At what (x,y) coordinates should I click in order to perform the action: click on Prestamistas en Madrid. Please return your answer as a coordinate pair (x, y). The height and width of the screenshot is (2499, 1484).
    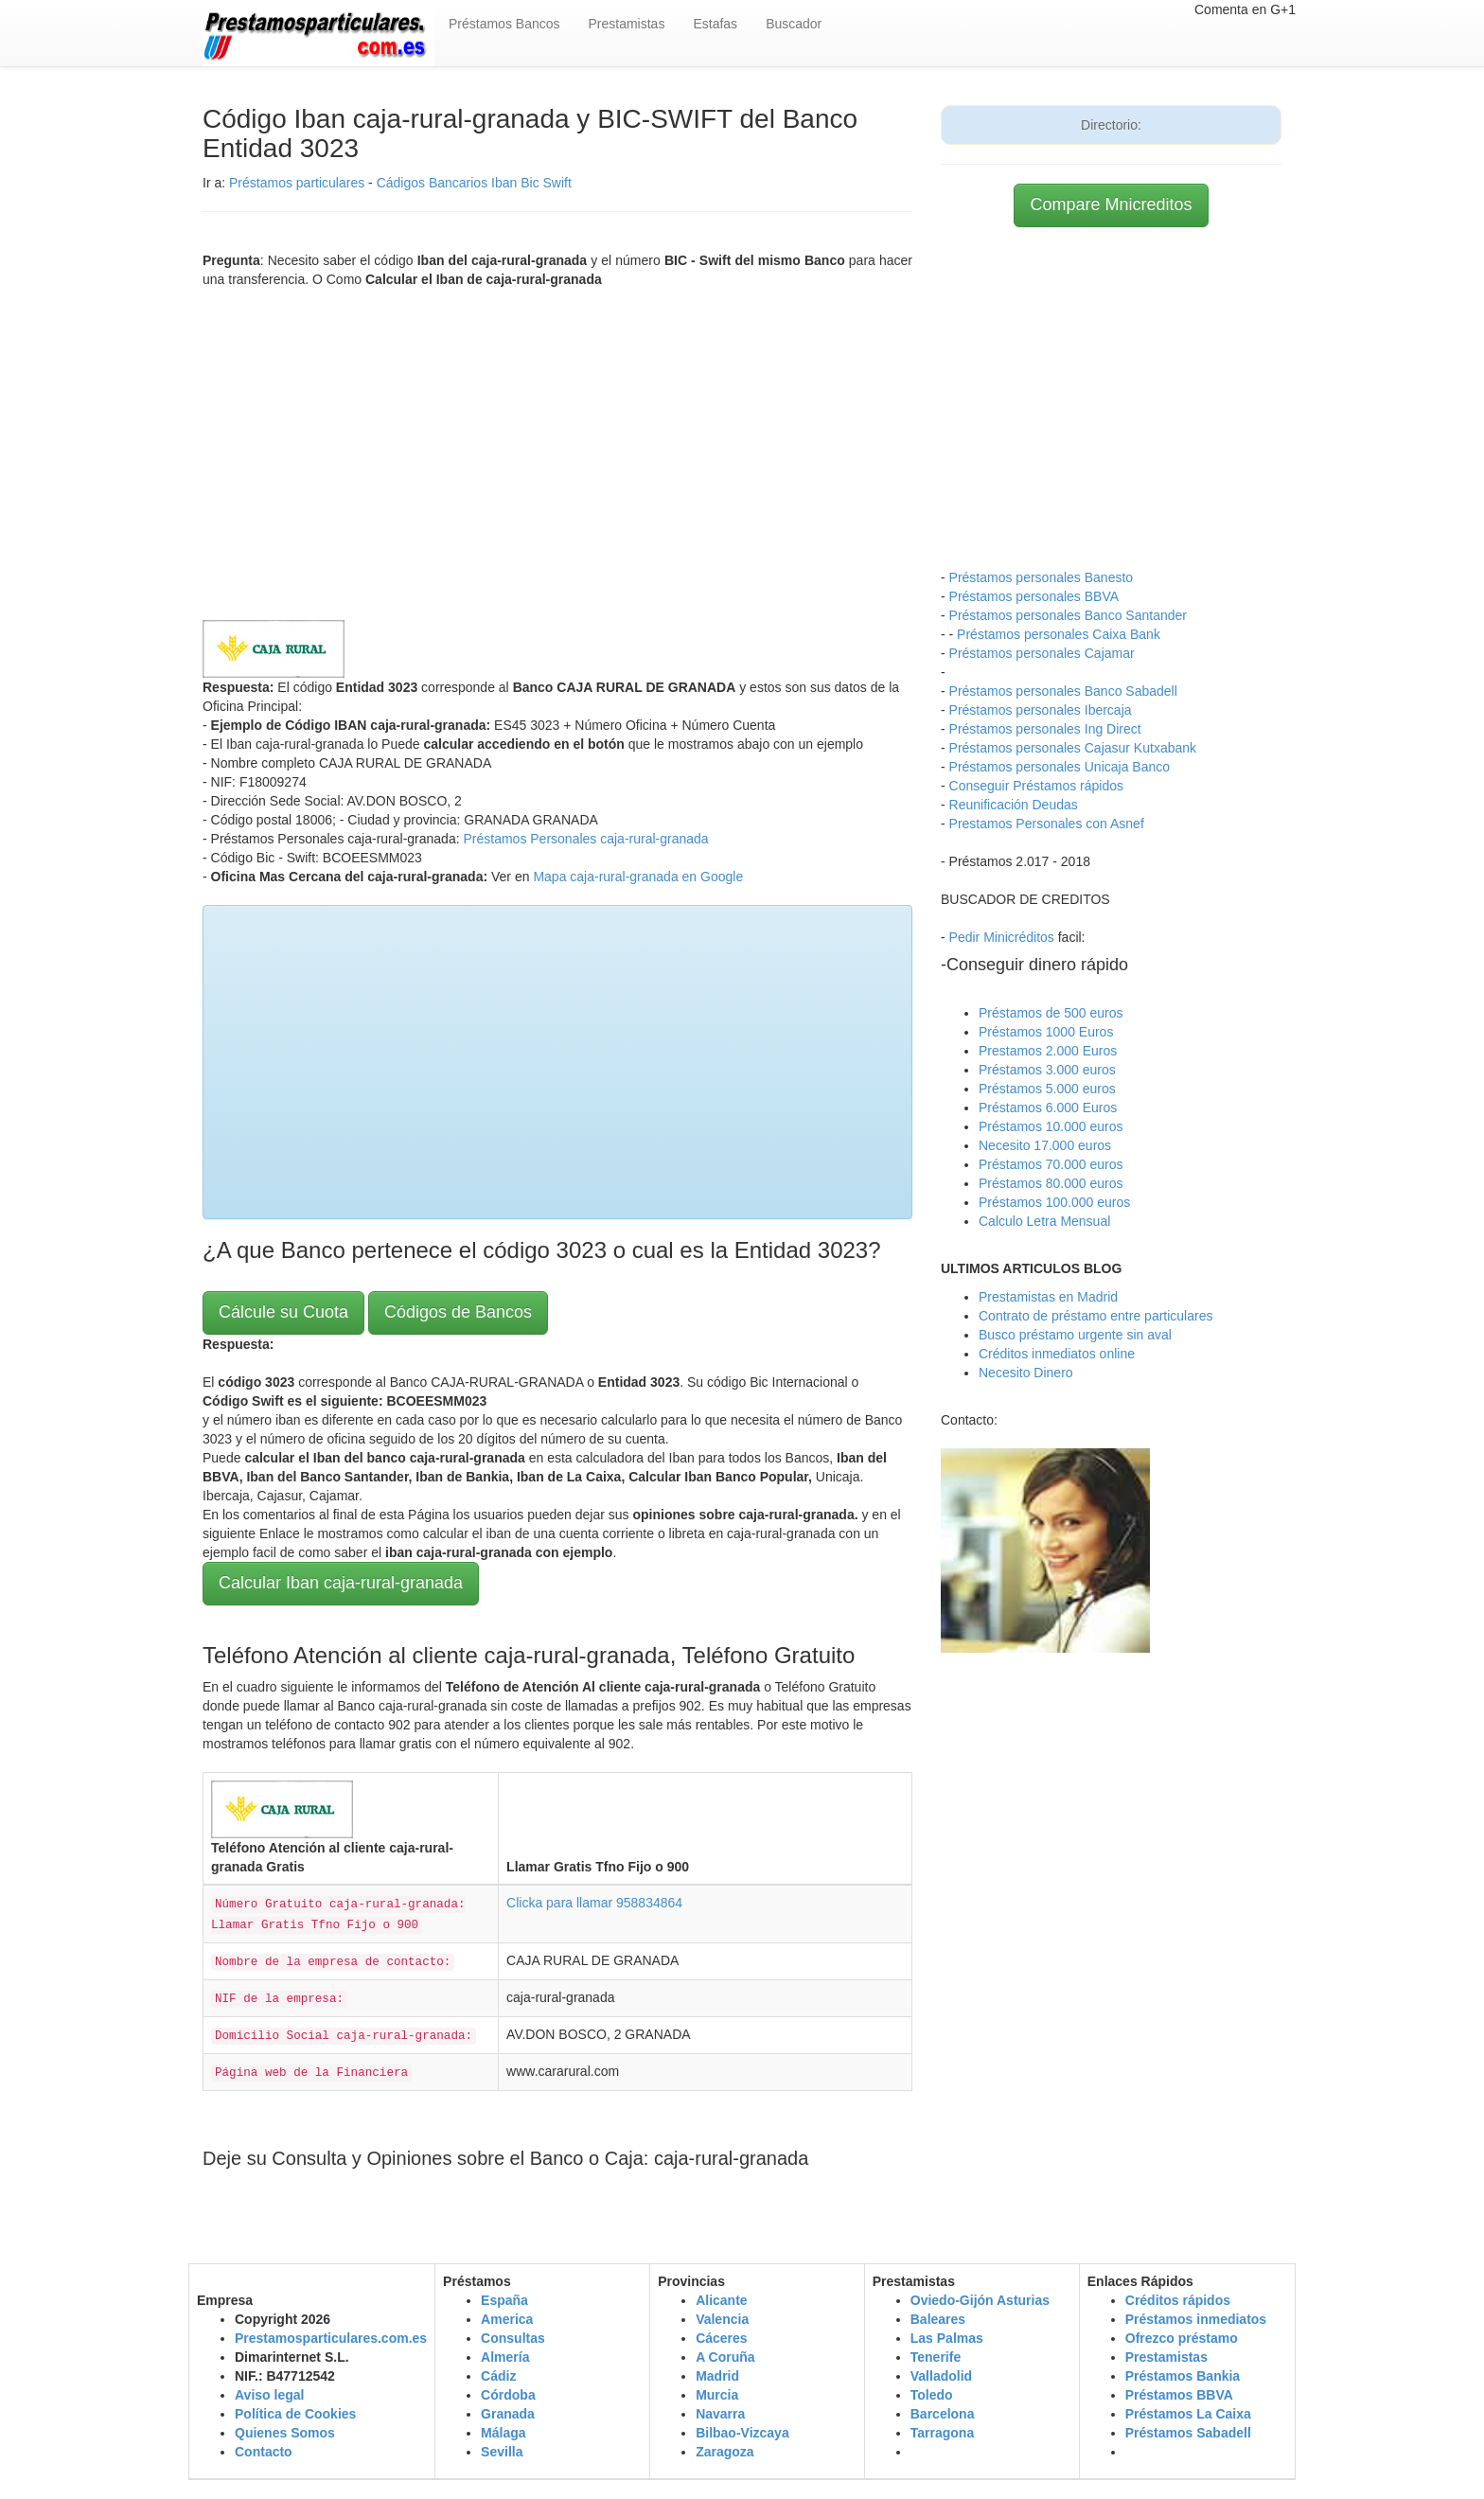
    Looking at the image, I should click on (1048, 1296).